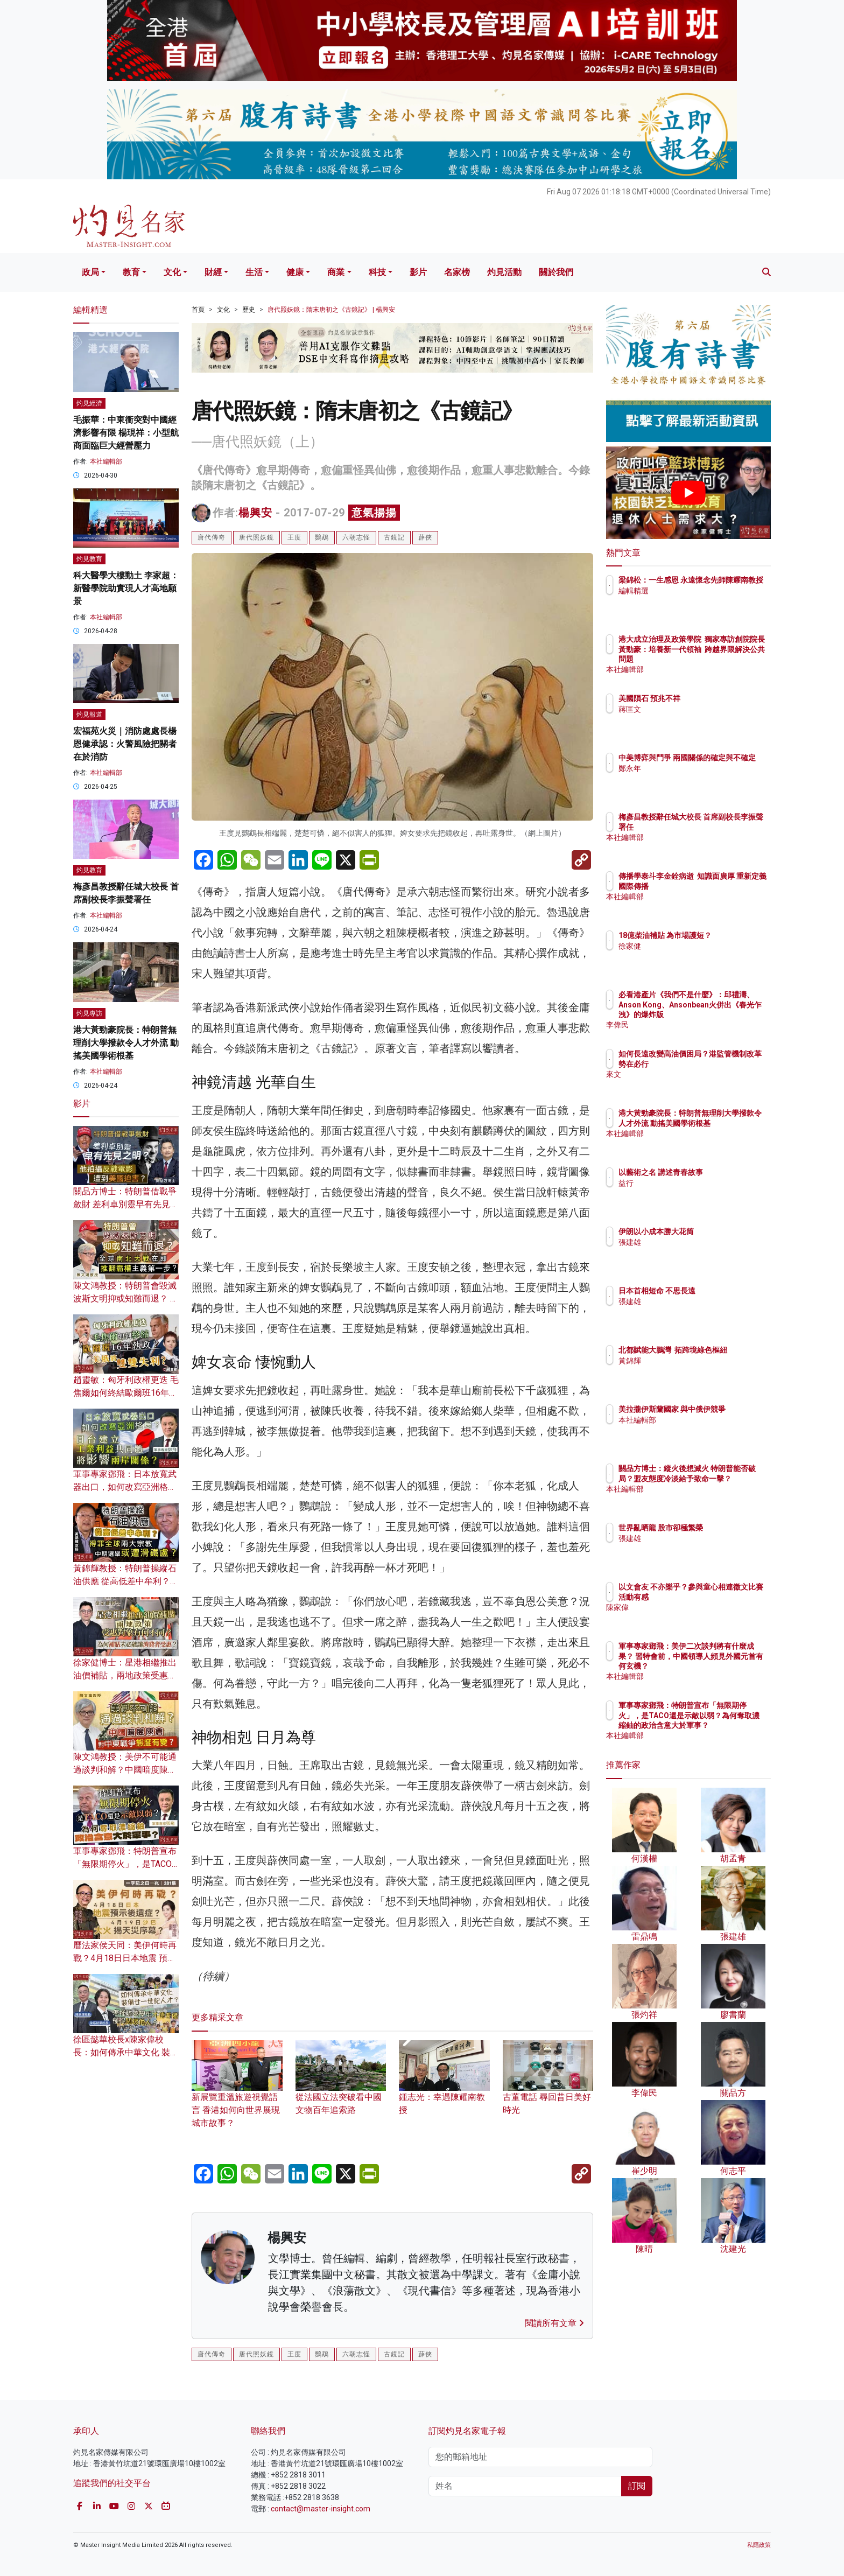  I want to click on 科大醫學大樓動土 李家超：新醫學院助實現人才高地願景, so click(126, 588).